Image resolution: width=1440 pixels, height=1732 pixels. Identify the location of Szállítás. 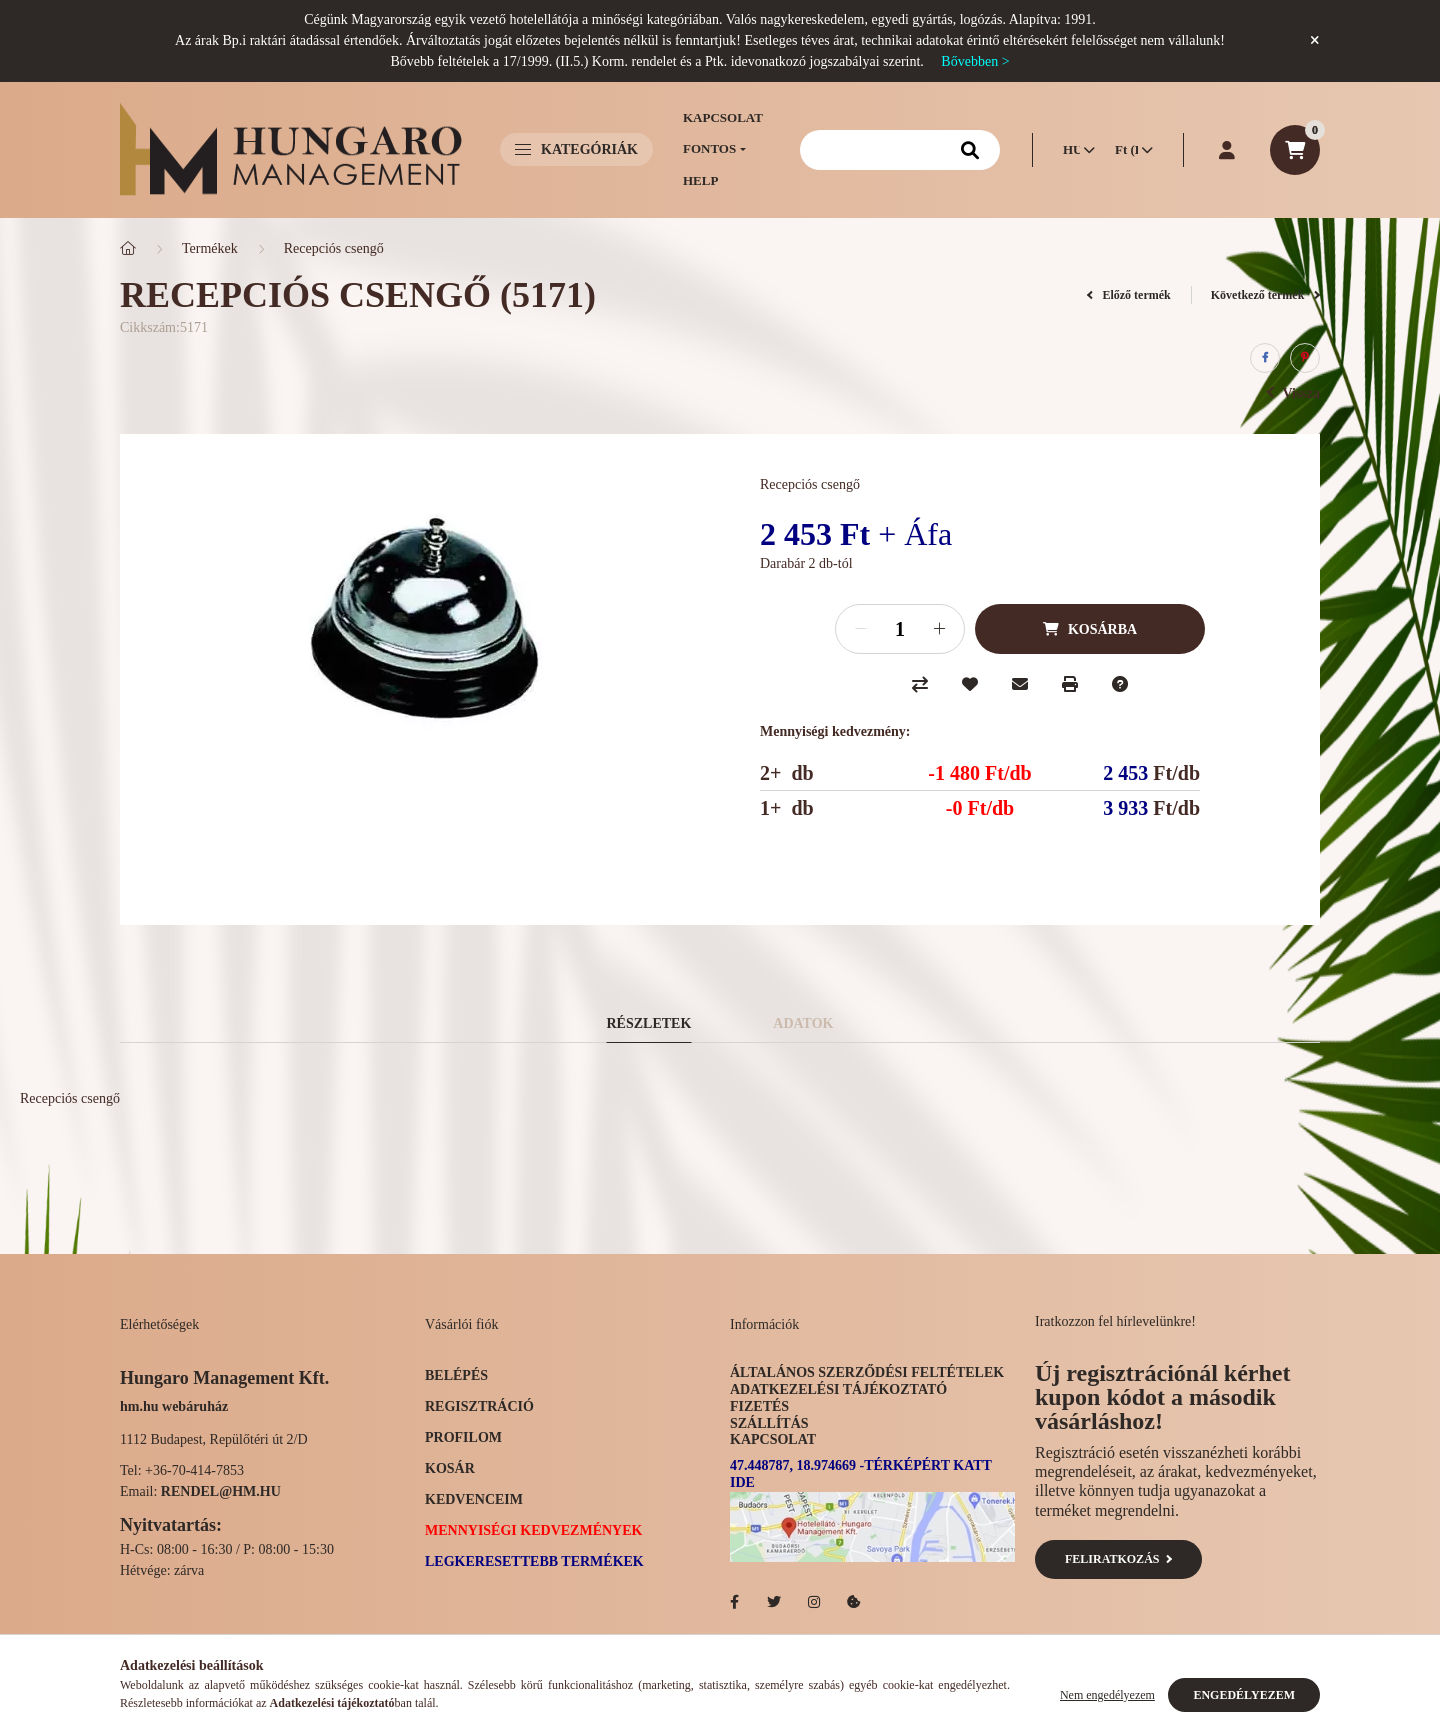
(769, 1423).